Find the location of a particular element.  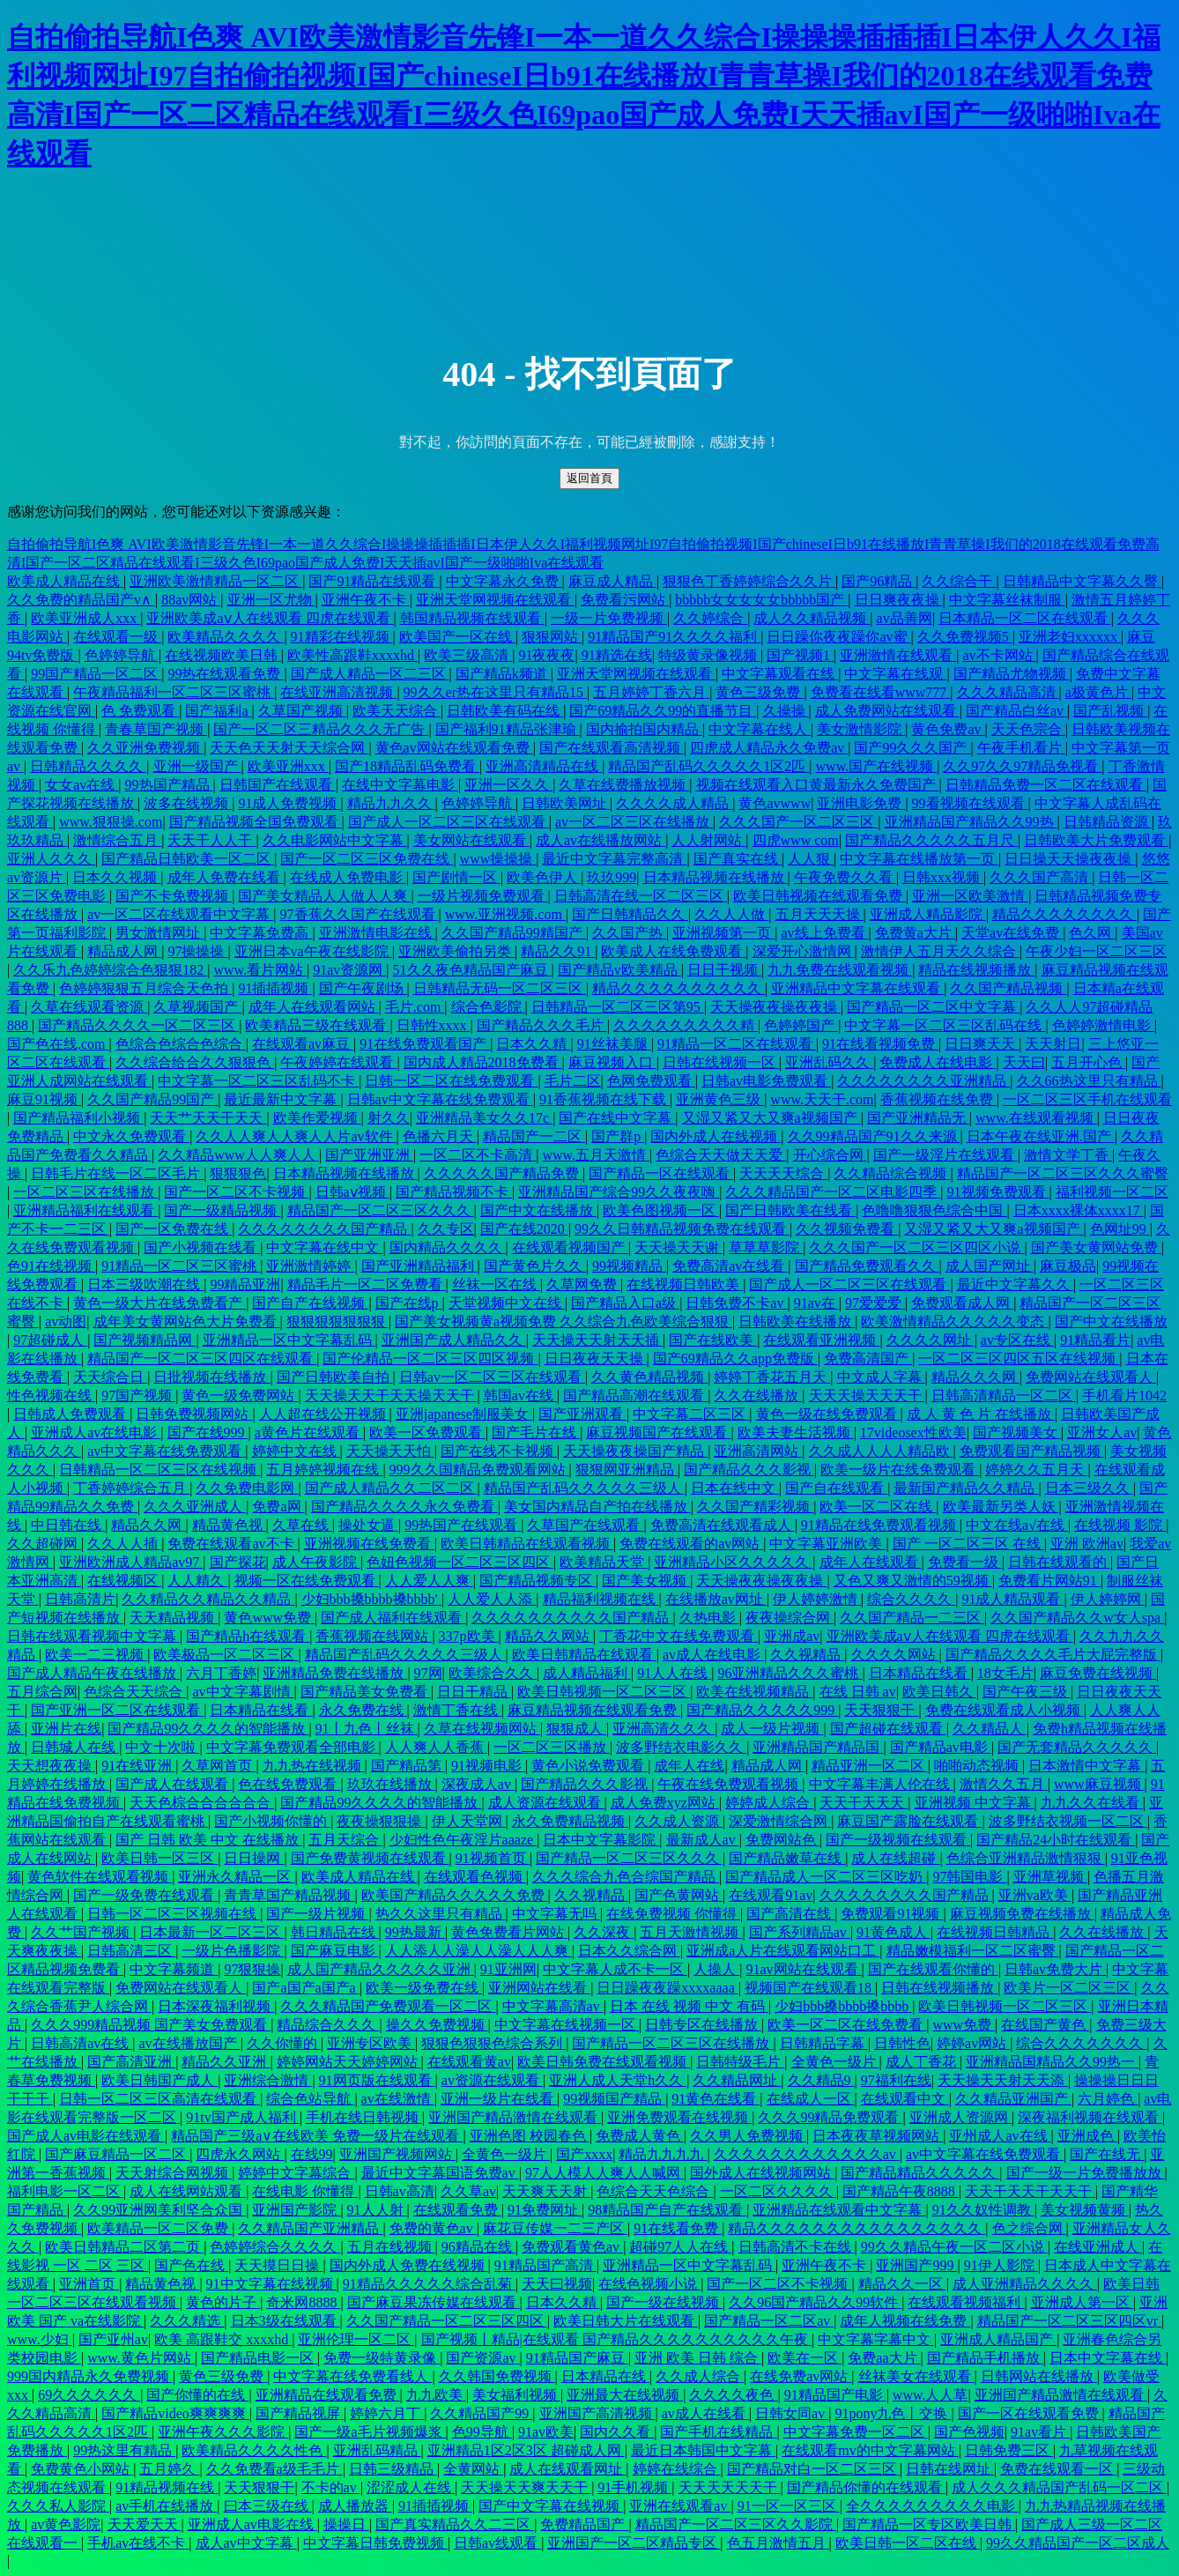

国产一区二区三区免费在线 is located at coordinates (366, 858).